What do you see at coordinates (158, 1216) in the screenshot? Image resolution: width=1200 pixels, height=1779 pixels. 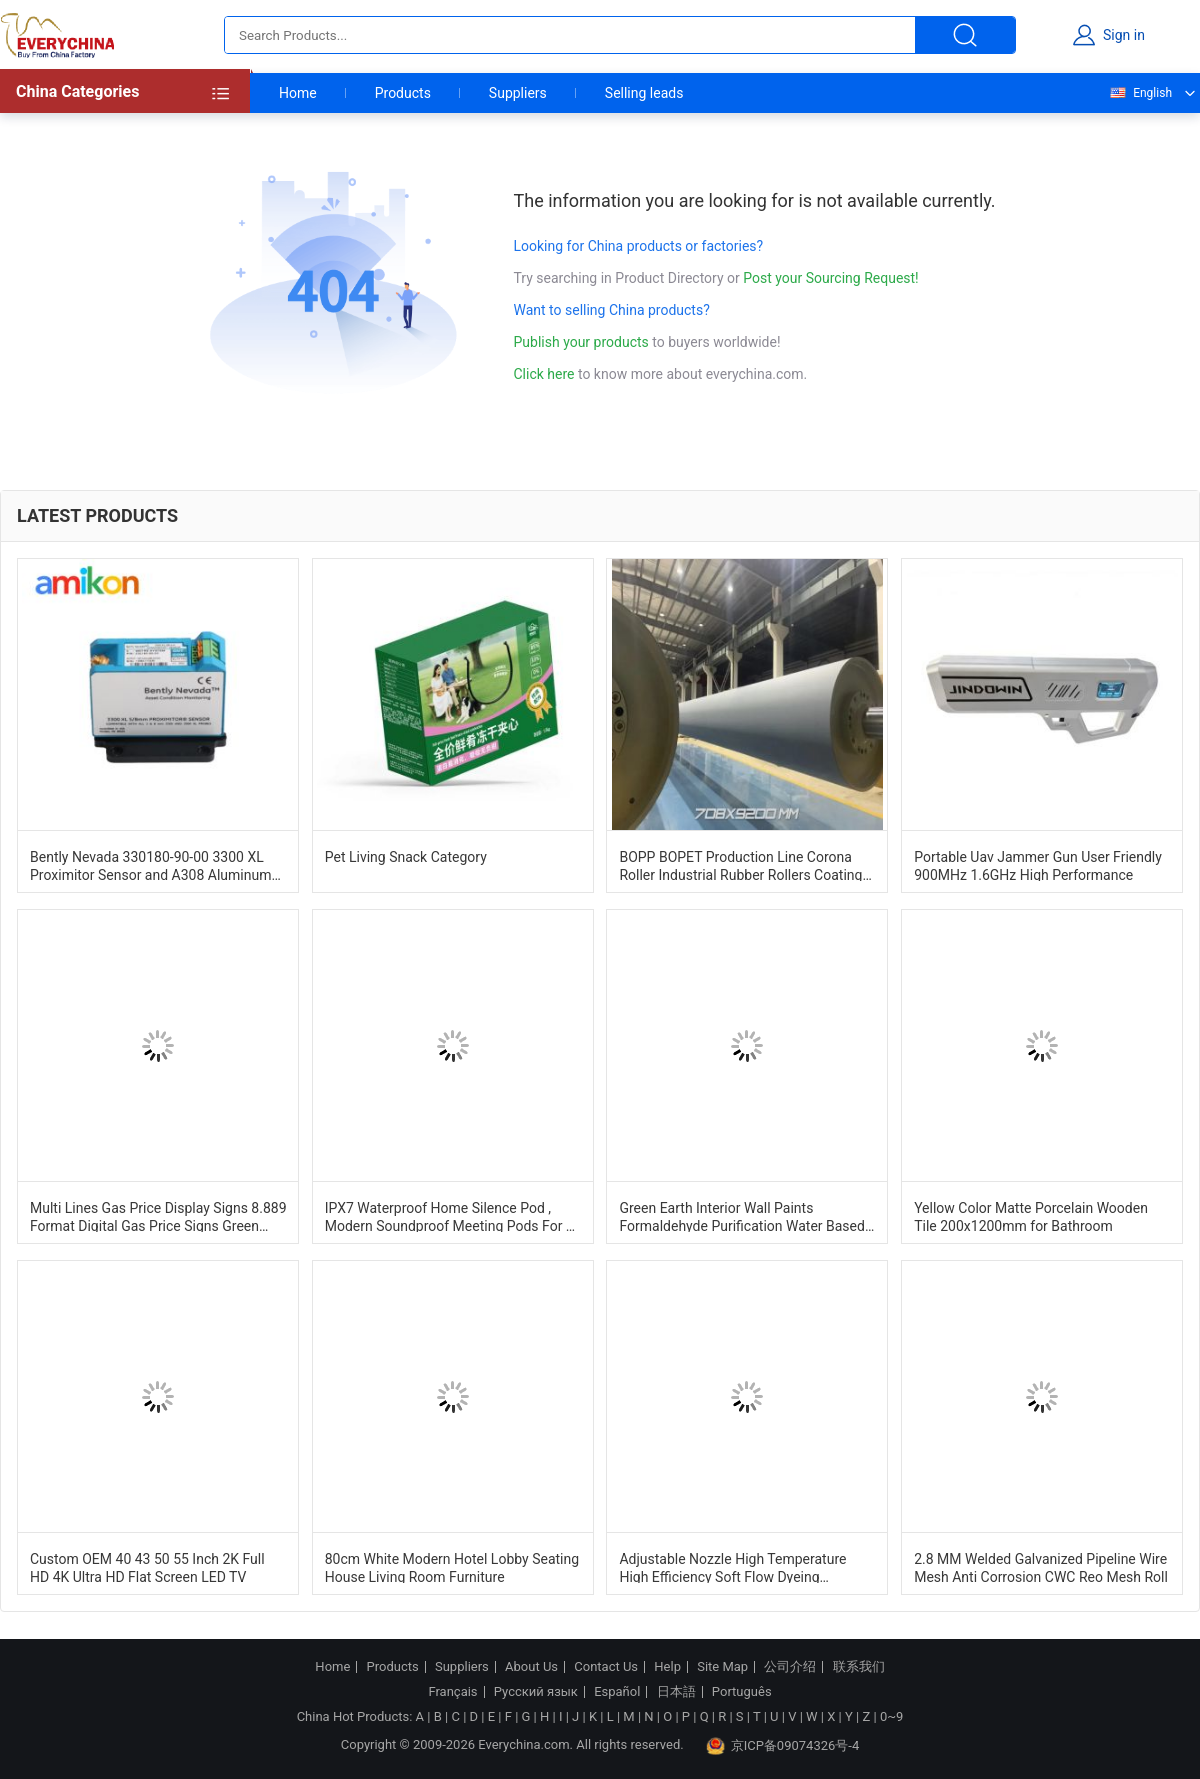 I see `Multi Lines Gas Price Display Signs 8.889 Format Digital Gas Price Signs Green Color` at bounding box center [158, 1216].